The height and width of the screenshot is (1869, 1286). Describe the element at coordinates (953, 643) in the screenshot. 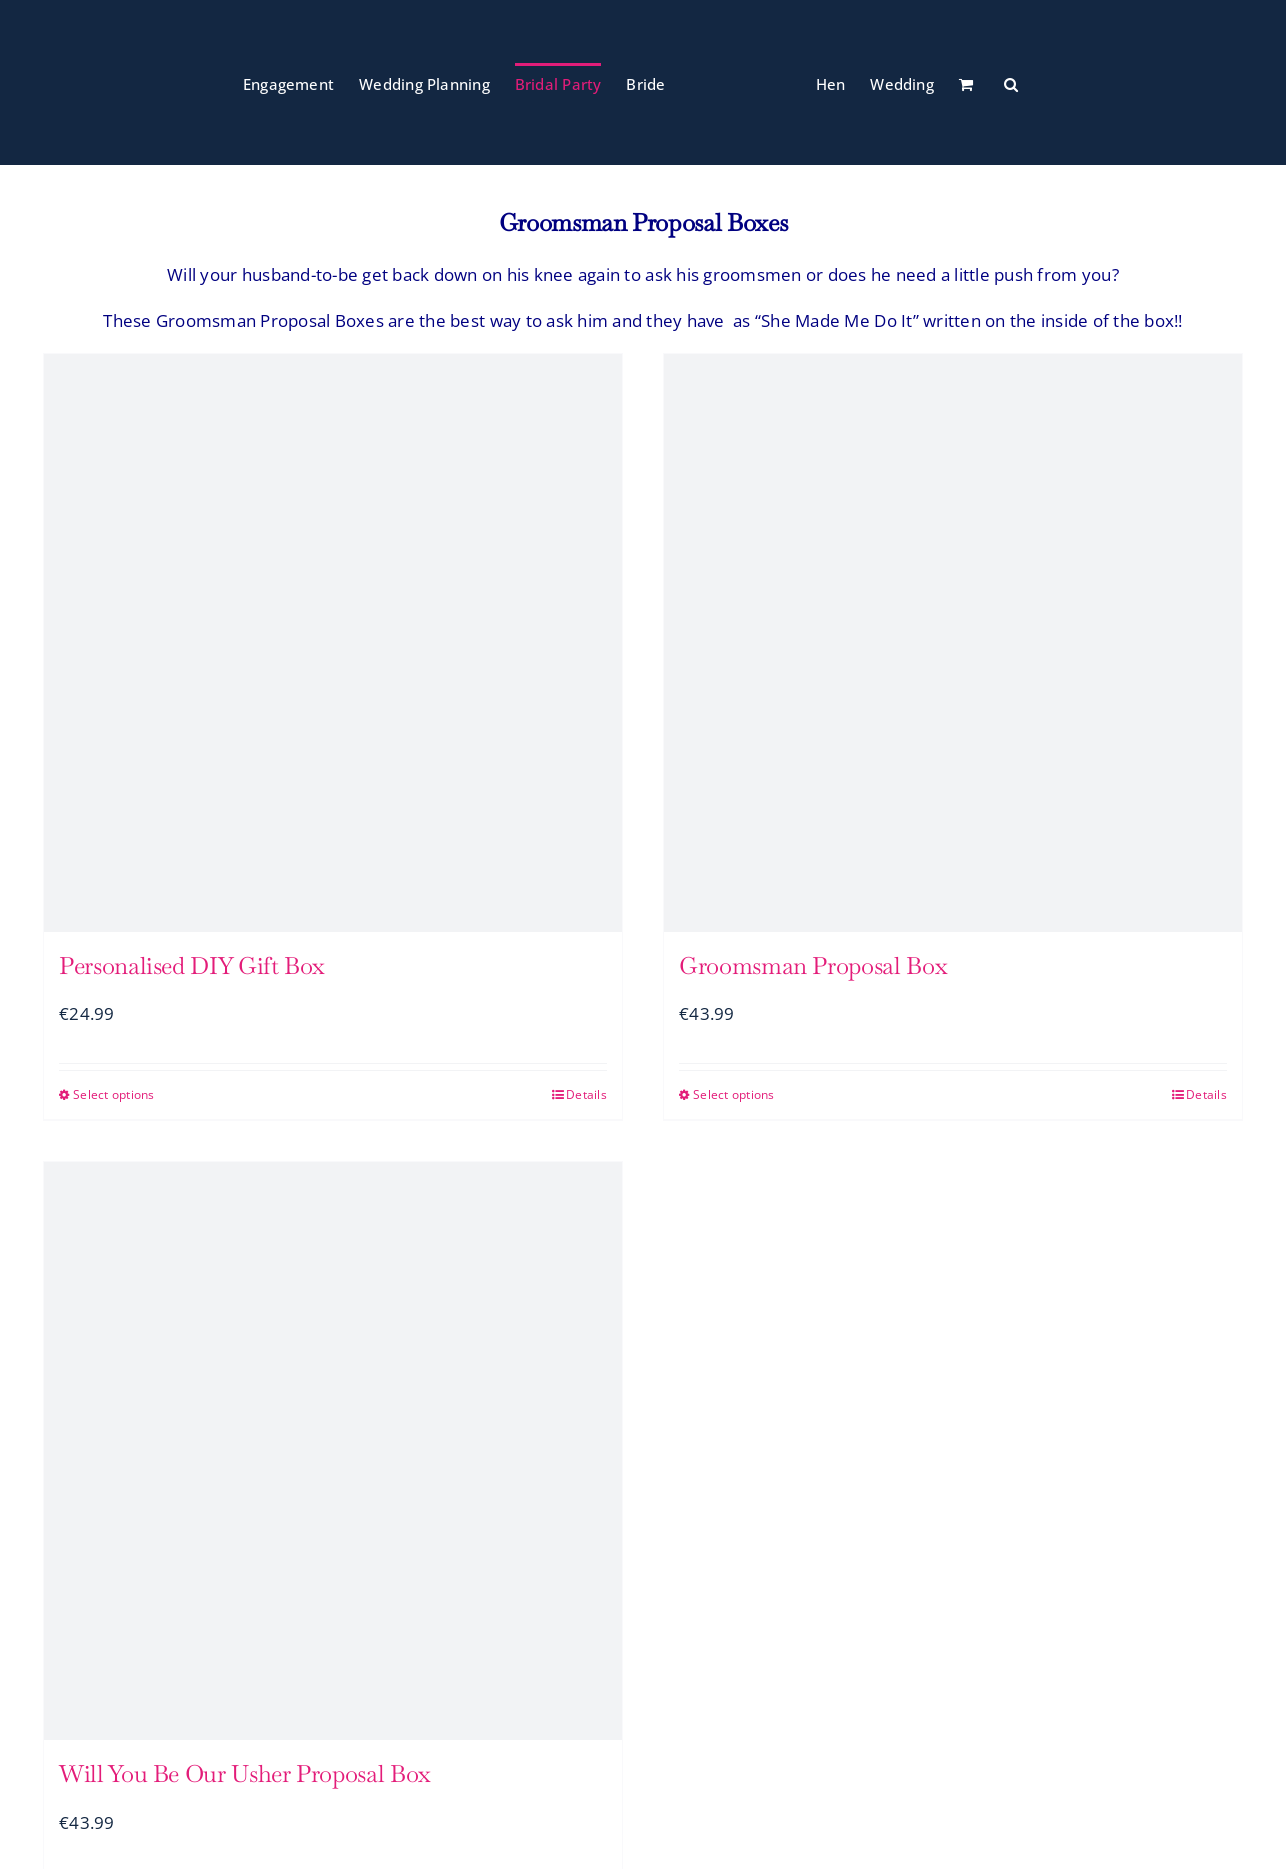

I see `[Groomsman Proposal Box]` at that location.